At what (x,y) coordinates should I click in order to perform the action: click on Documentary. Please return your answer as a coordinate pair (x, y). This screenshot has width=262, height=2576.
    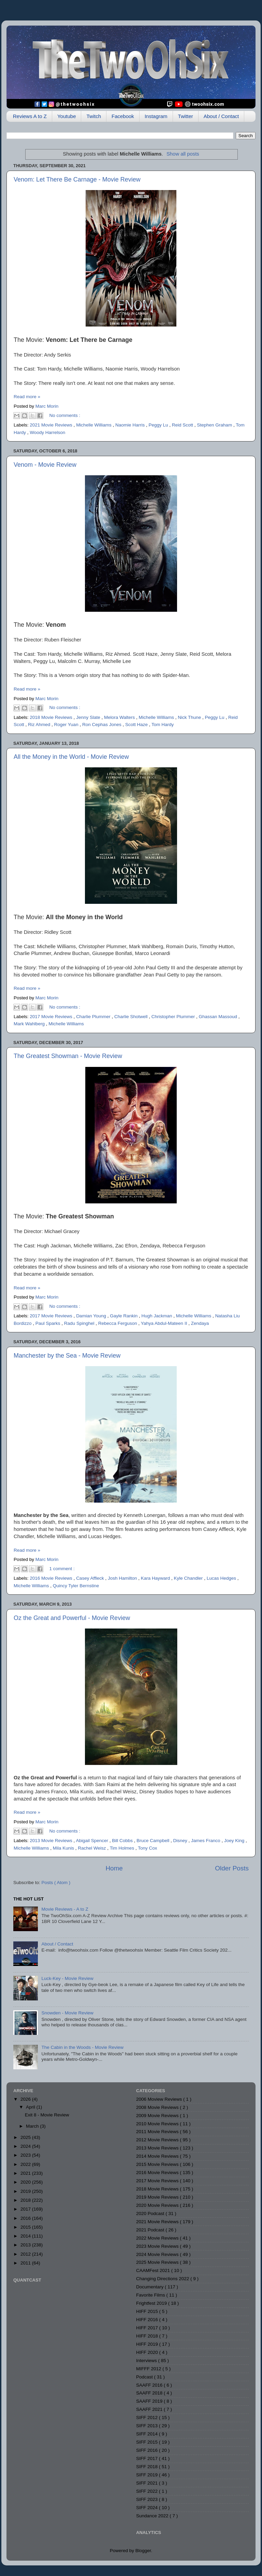
    Looking at the image, I should click on (150, 2286).